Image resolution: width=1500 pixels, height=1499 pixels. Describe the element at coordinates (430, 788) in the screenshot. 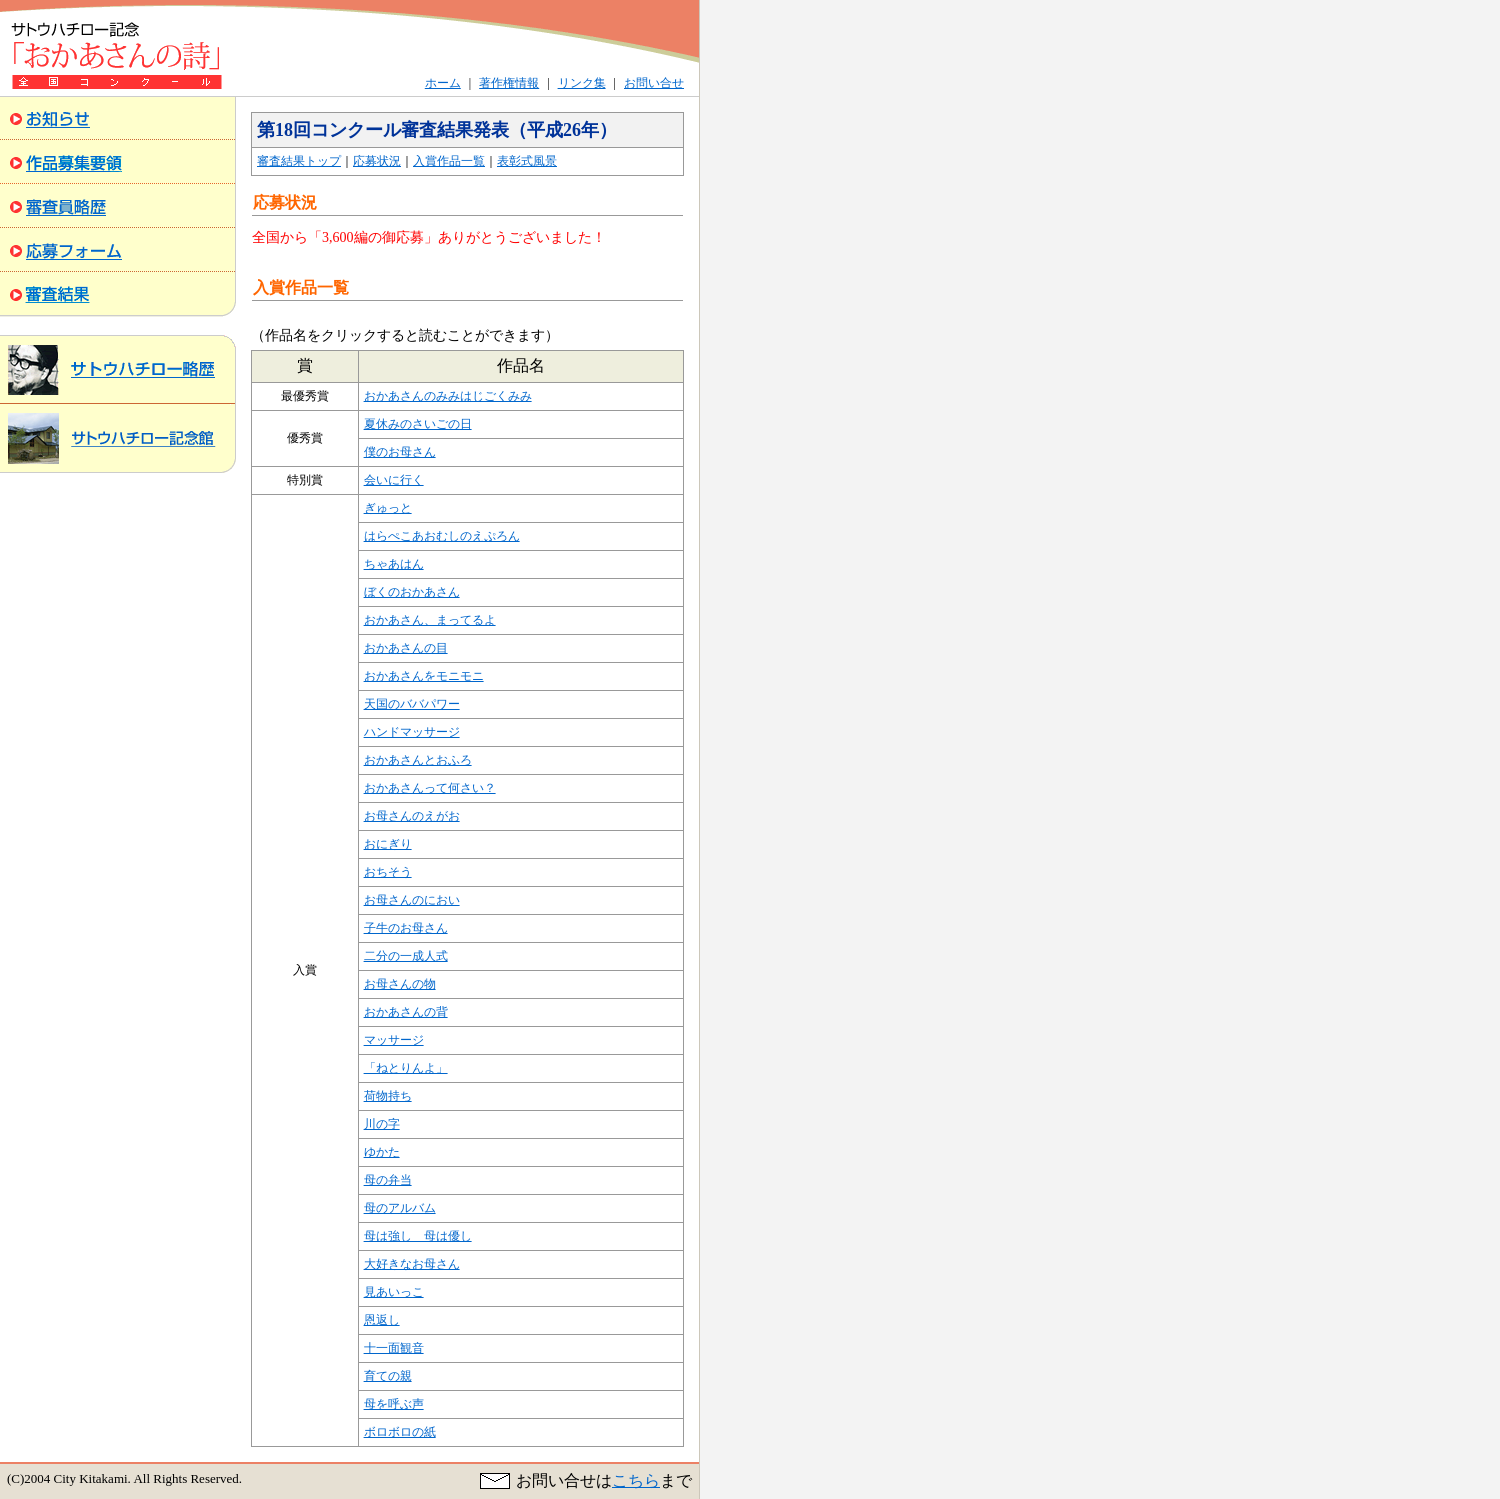

I see `おかあさんって何さい？` at that location.